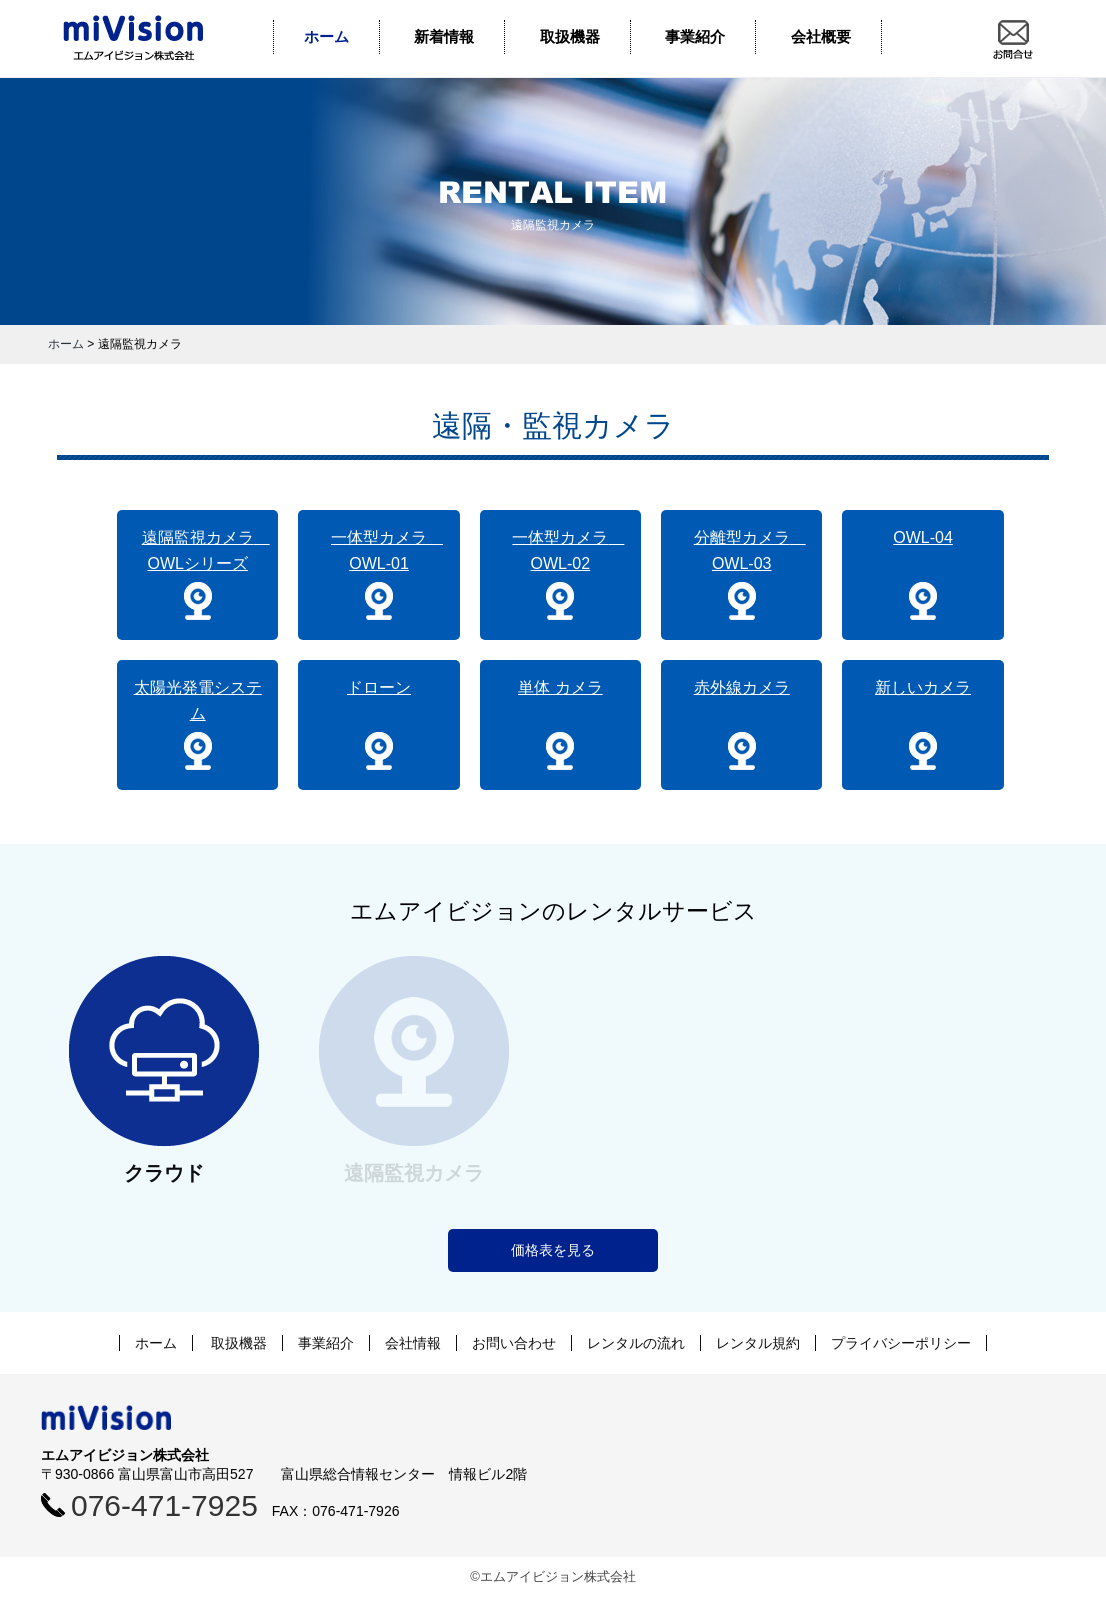 Image resolution: width=1106 pixels, height=1598 pixels. What do you see at coordinates (553, 1250) in the screenshot?
I see `価格表を見る` at bounding box center [553, 1250].